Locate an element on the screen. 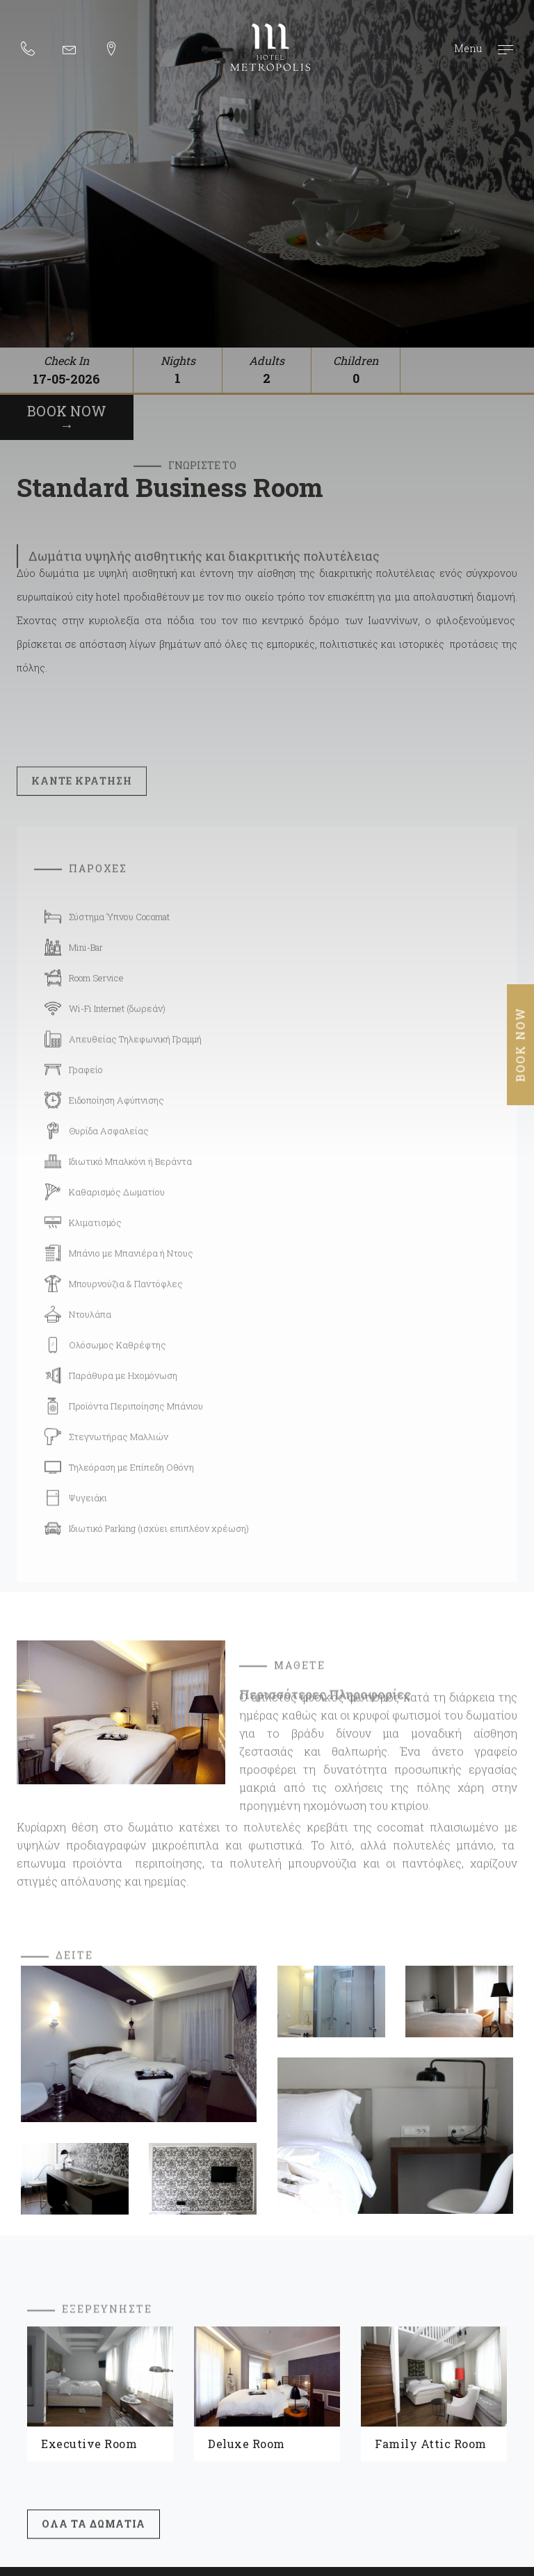 The image size is (534, 2576). Executive Room is located at coordinates (89, 2137).